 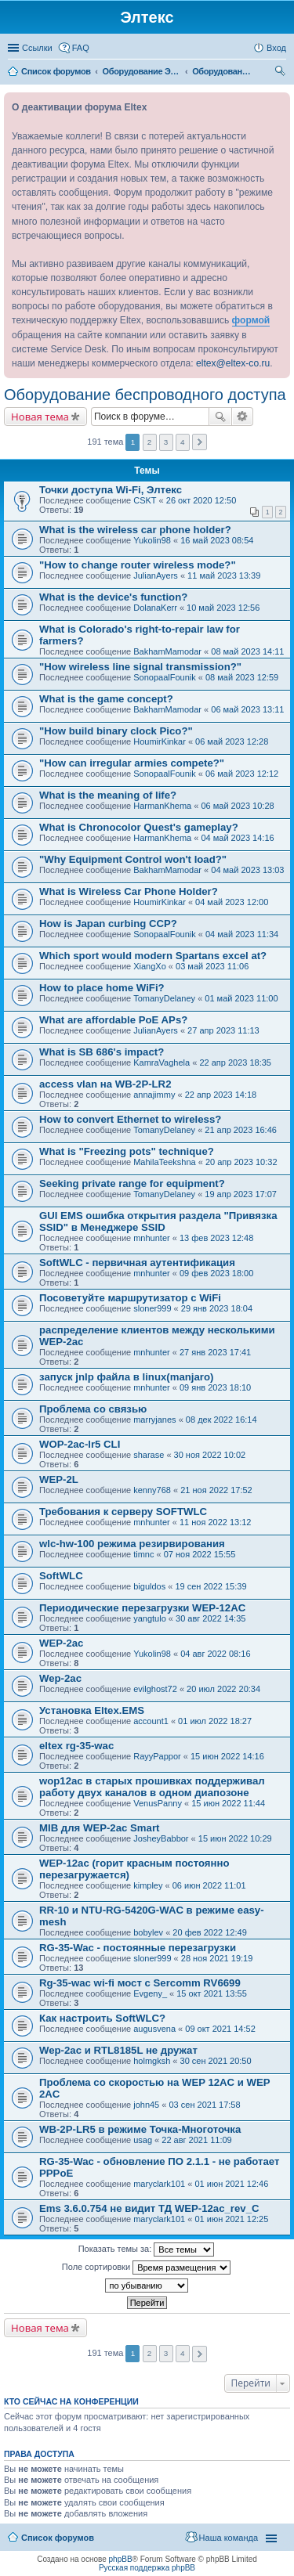 What do you see at coordinates (140, 1983) in the screenshot?
I see `Rg-35-wac wi-fi мост с Sercomm RV6699` at bounding box center [140, 1983].